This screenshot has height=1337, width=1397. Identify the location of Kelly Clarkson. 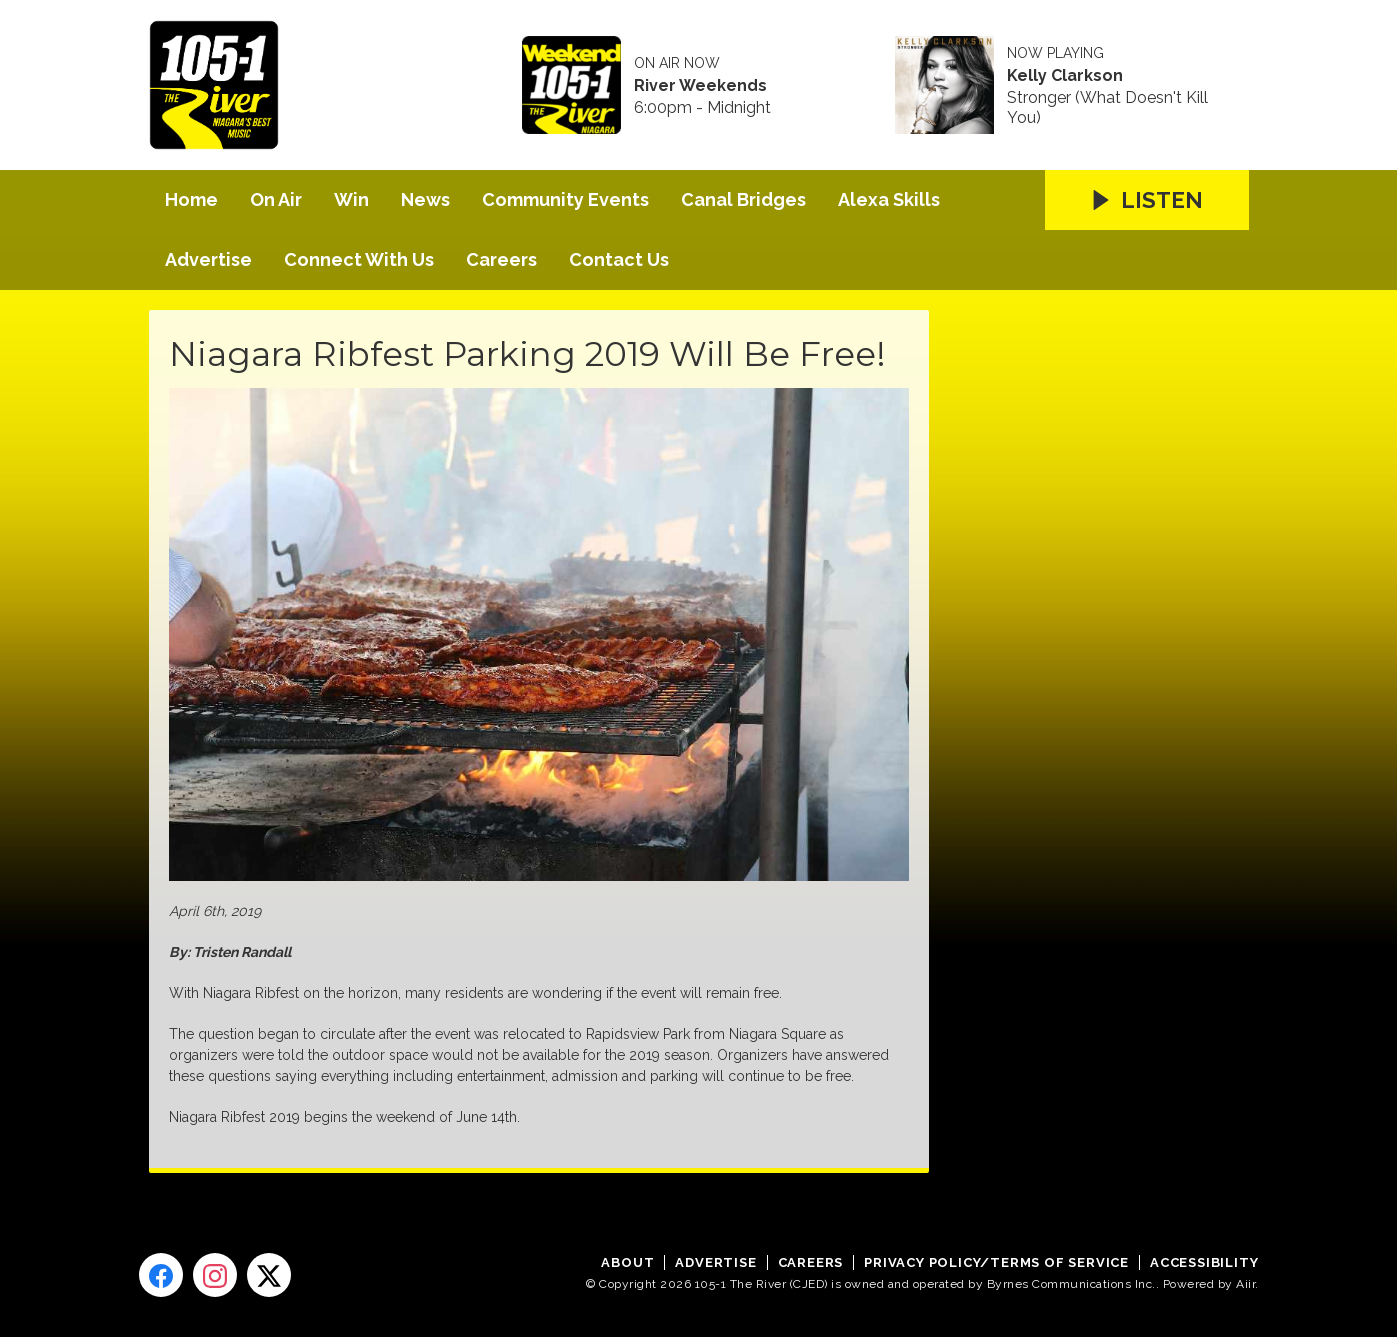
(1065, 76).